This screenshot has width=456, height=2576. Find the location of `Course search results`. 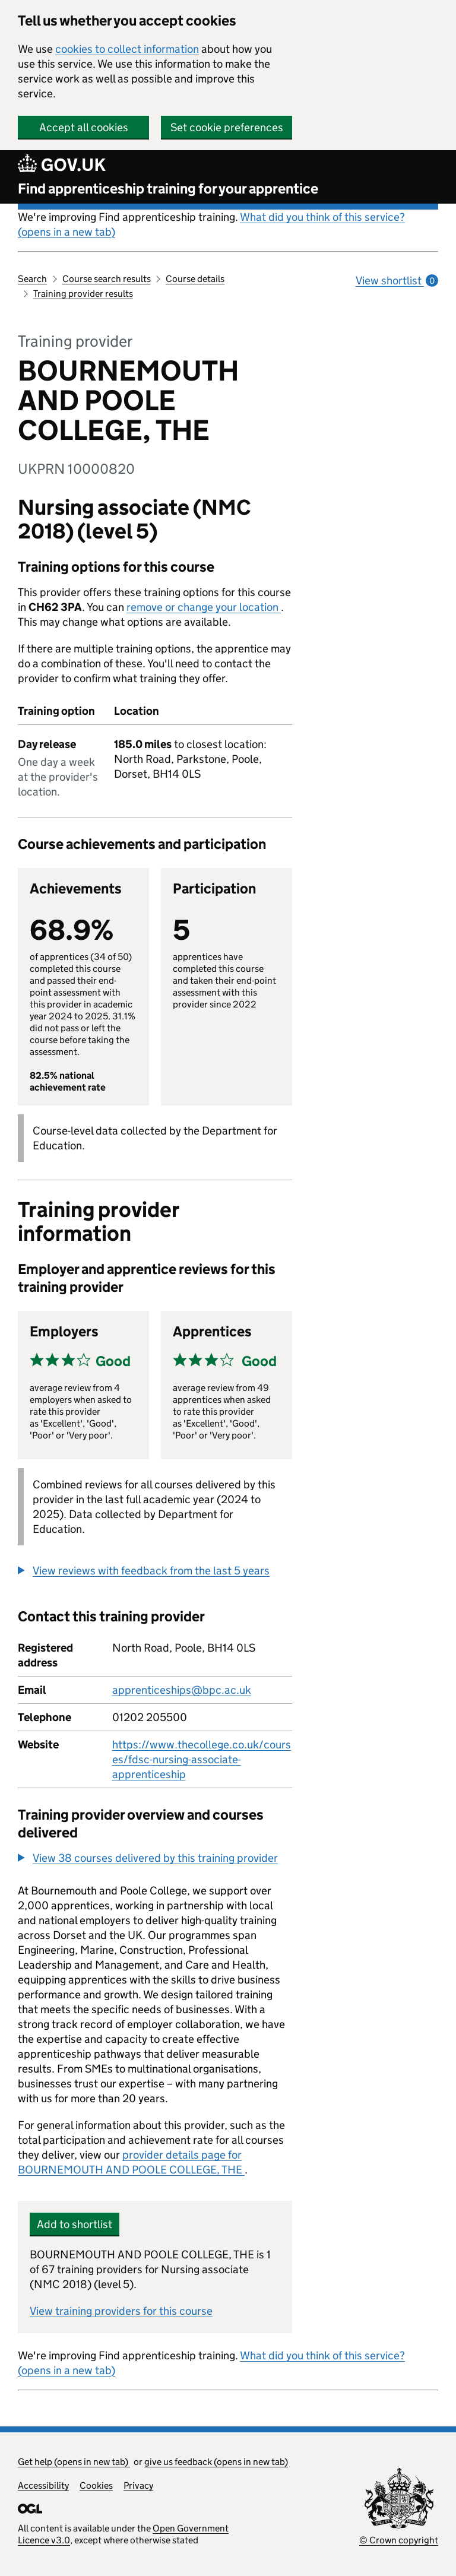

Course search results is located at coordinates (106, 278).